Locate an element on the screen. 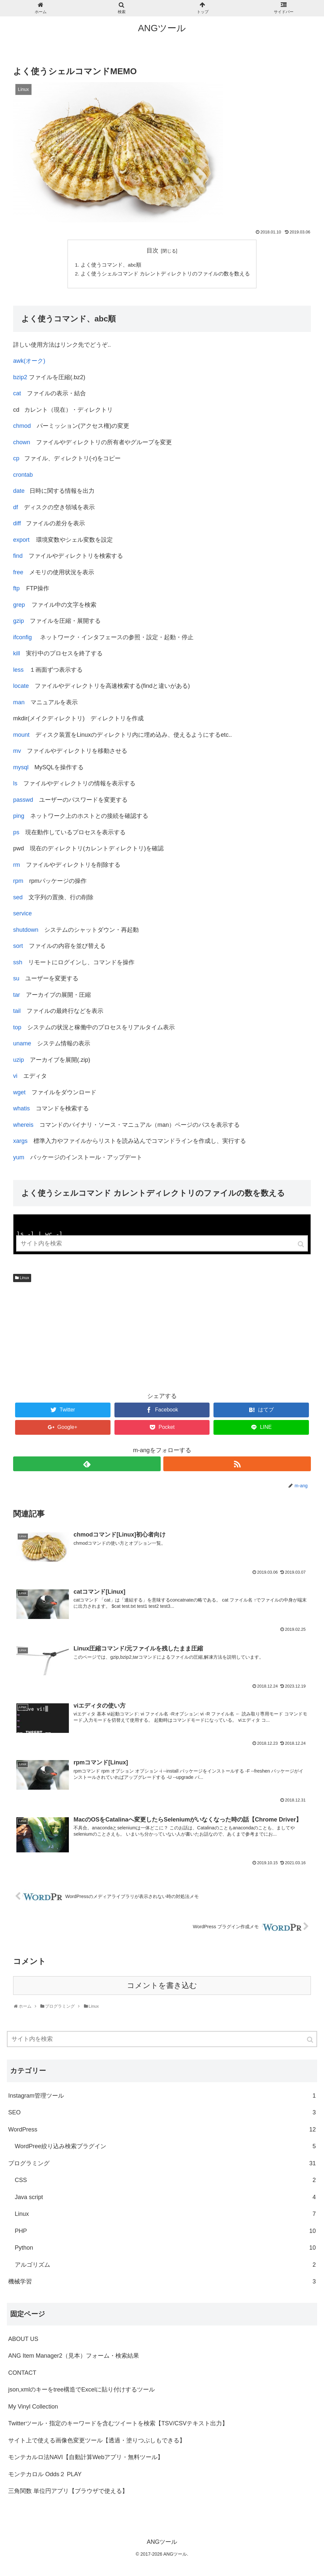 Image resolution: width=324 pixels, height=2576 pixels. find is located at coordinates (18, 557).